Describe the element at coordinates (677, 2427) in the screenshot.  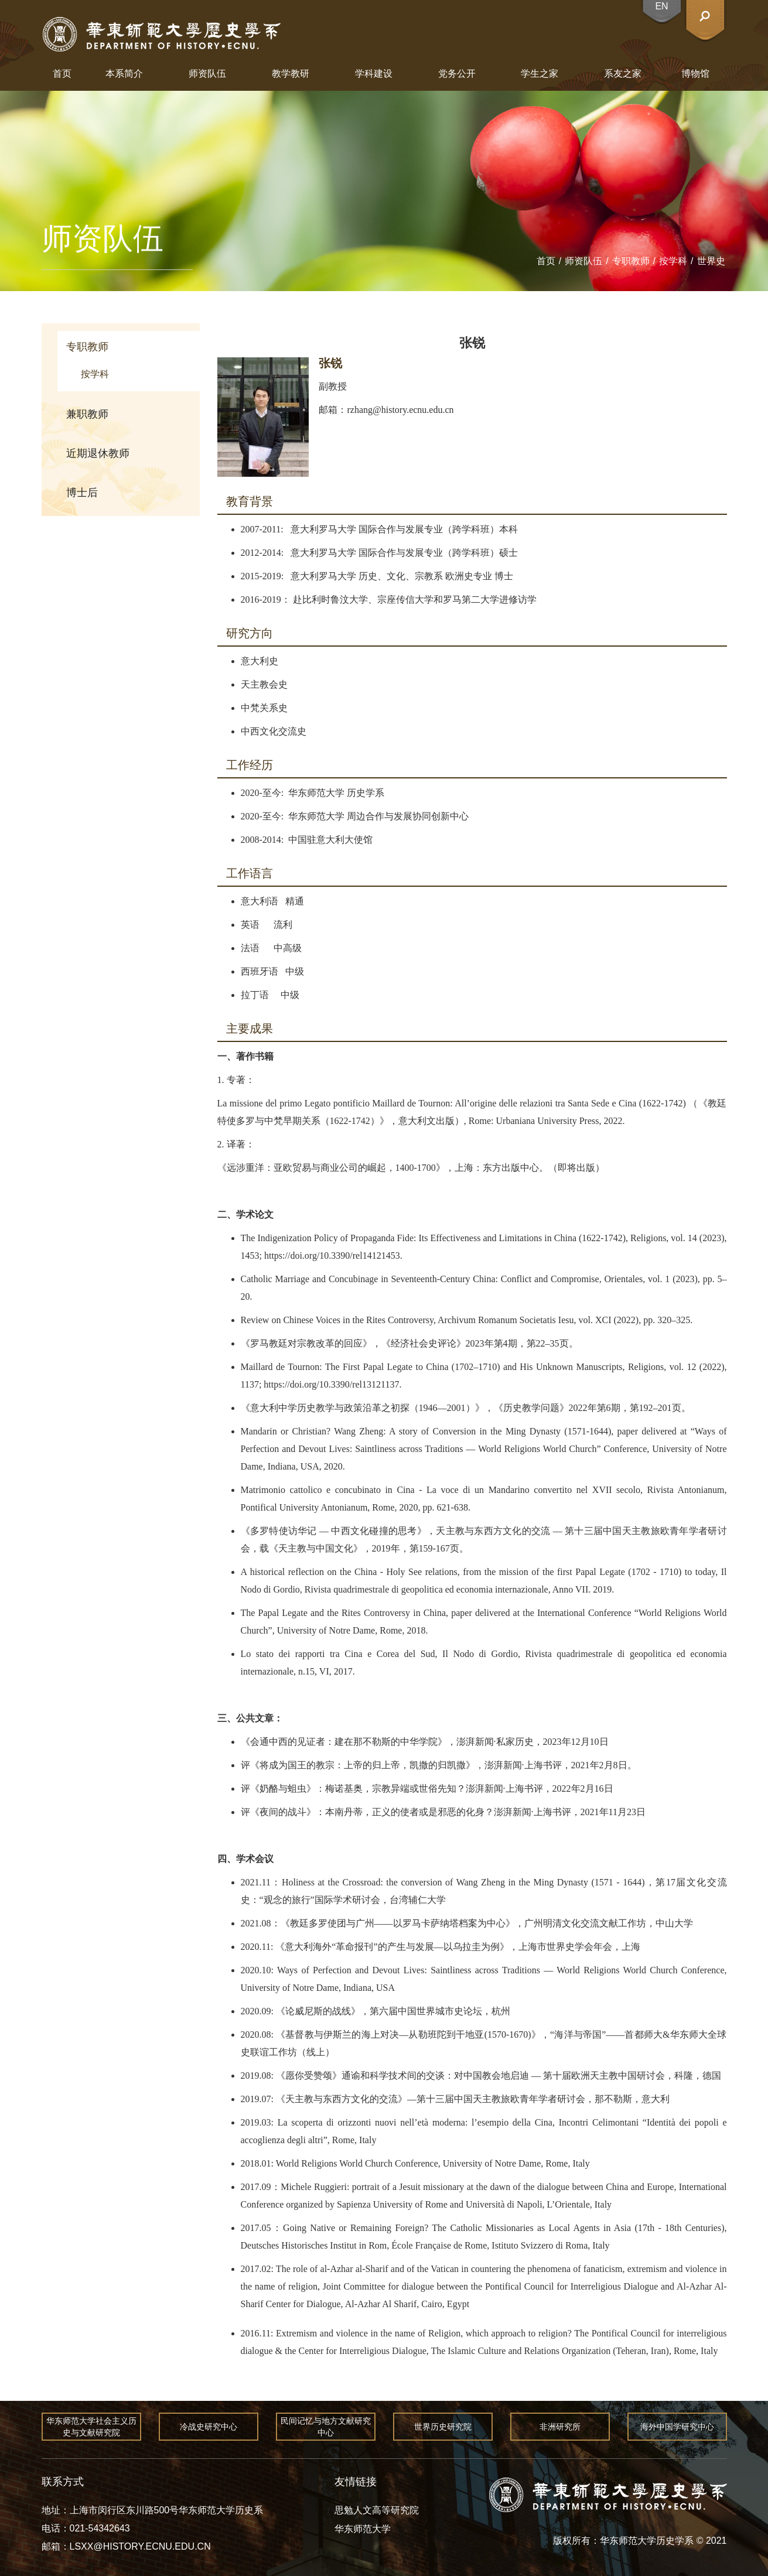
I see `海外中国学研究中心` at that location.